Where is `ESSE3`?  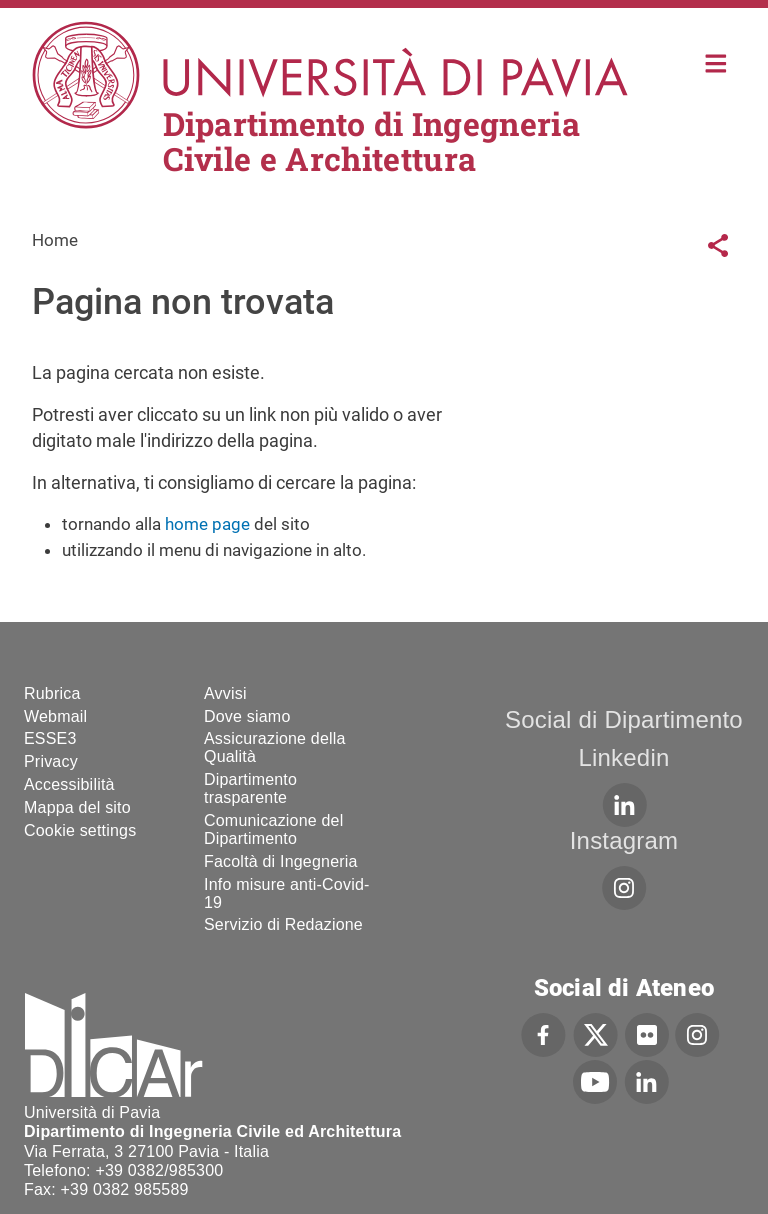 ESSE3 is located at coordinates (50, 738).